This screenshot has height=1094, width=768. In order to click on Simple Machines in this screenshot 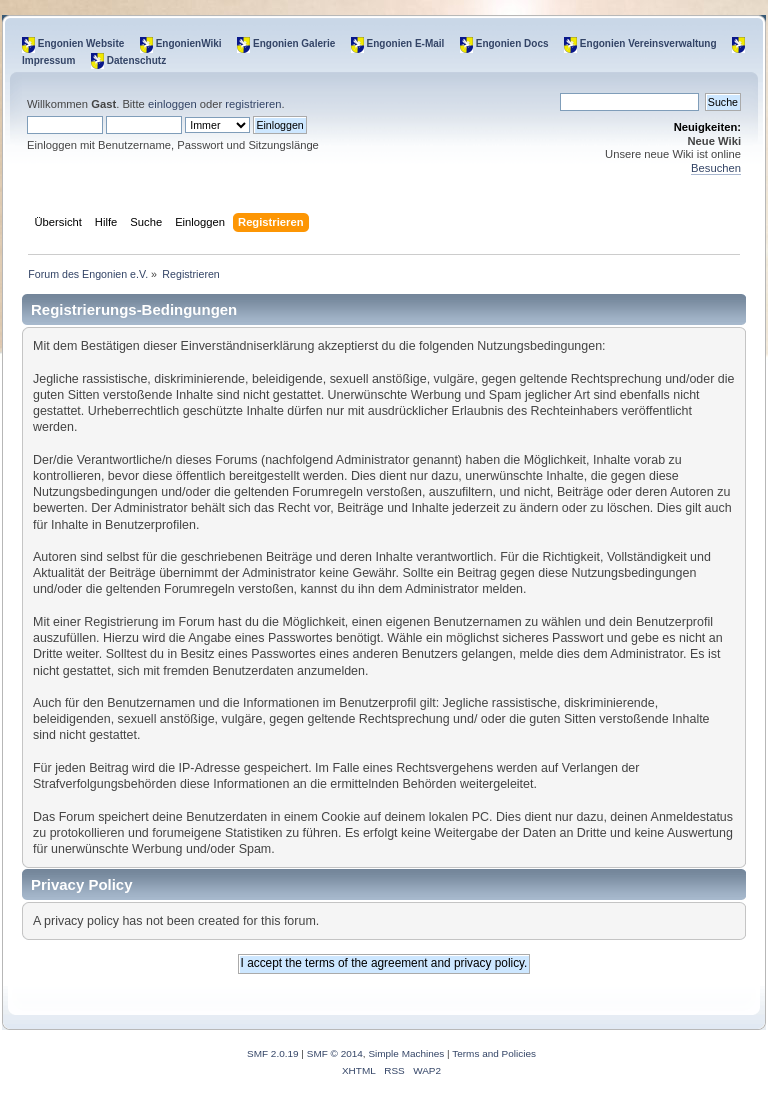, I will do `click(406, 1053)`.